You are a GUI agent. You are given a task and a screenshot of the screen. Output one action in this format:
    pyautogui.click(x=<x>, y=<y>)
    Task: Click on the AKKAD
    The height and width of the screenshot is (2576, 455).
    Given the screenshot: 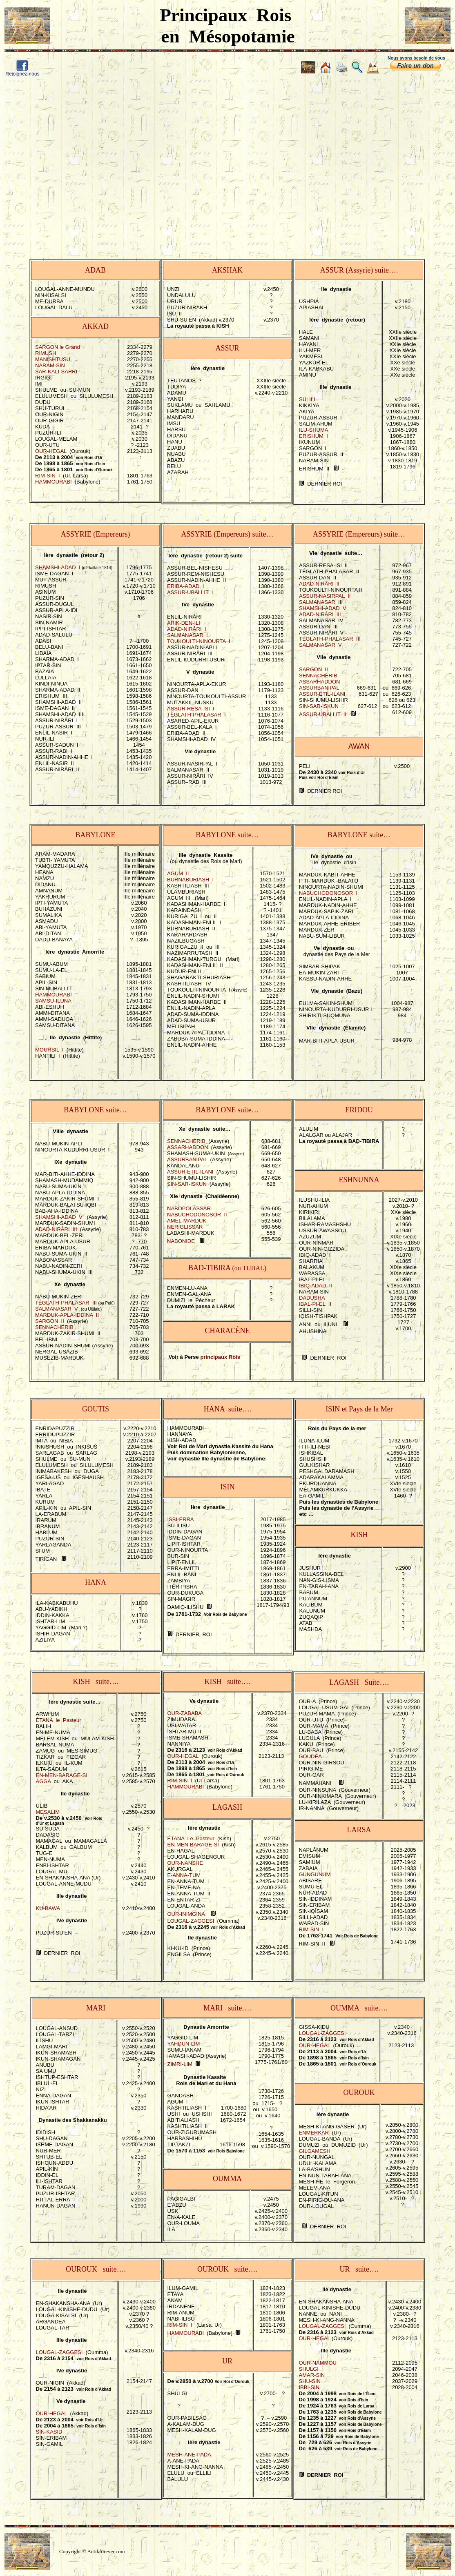 What is the action you would take?
    pyautogui.click(x=95, y=326)
    